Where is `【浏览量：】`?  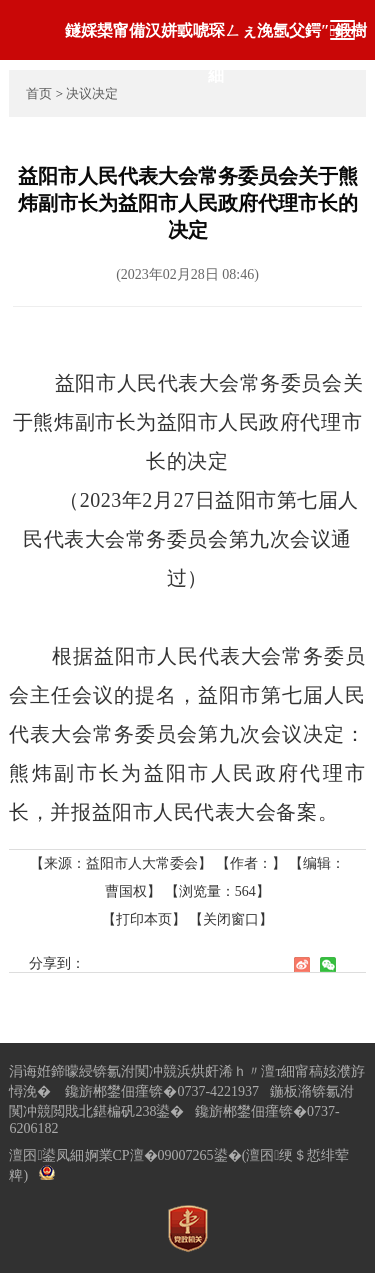
【浏览量：】 is located at coordinates (217, 891).